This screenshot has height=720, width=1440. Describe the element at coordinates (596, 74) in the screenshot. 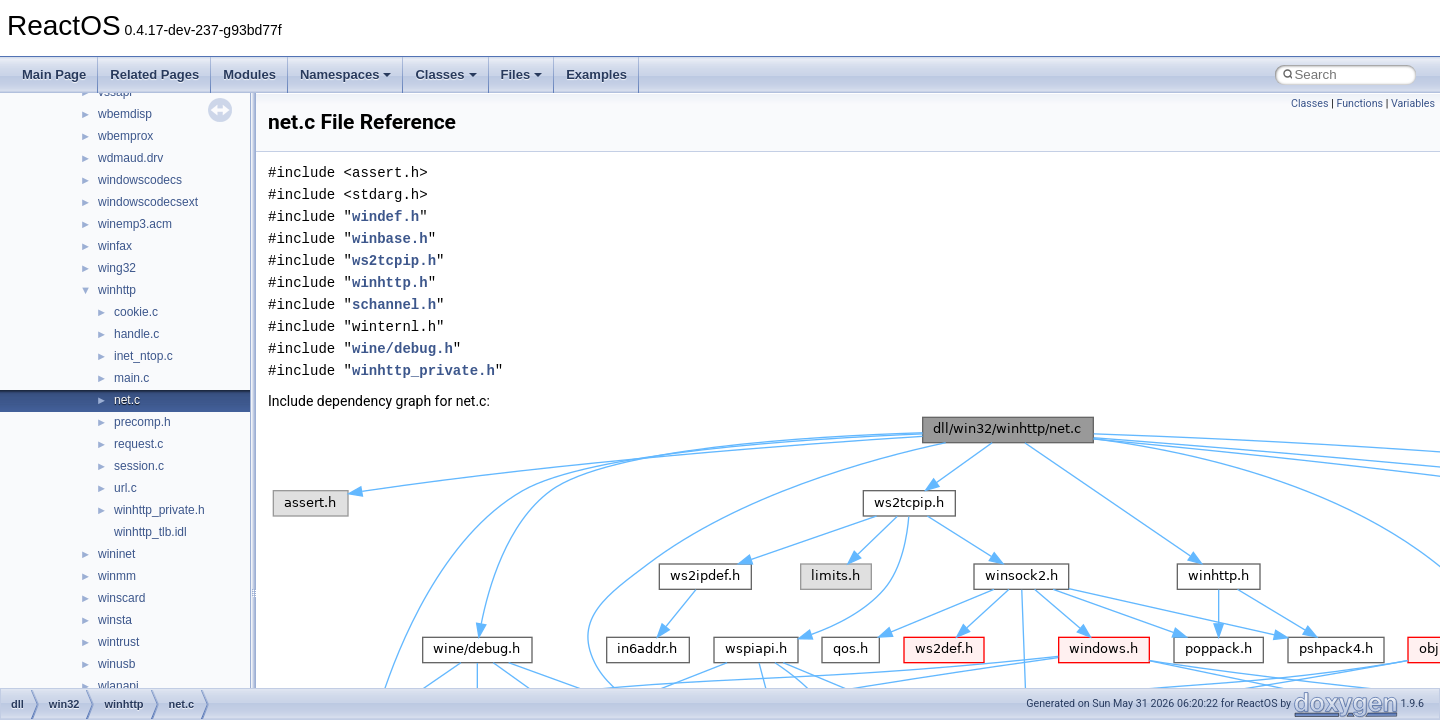

I see `Examples` at that location.